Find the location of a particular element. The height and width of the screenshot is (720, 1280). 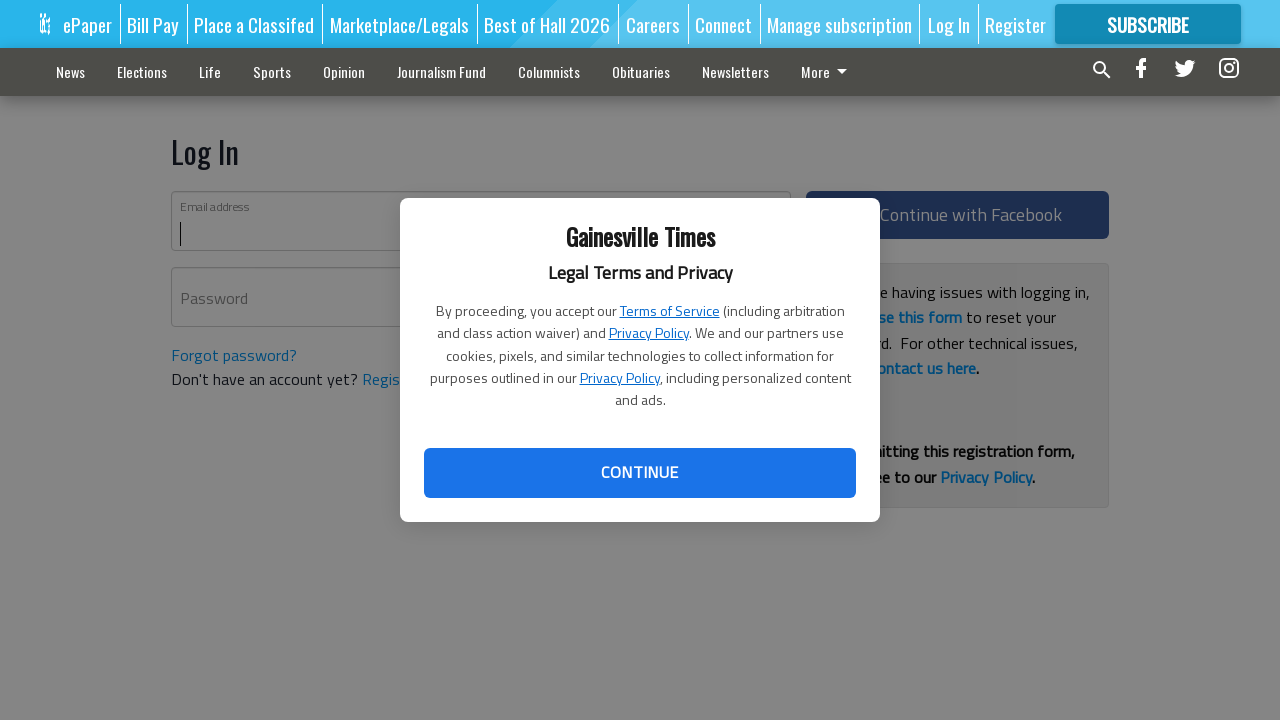

Manage subscription is located at coordinates (839, 24).